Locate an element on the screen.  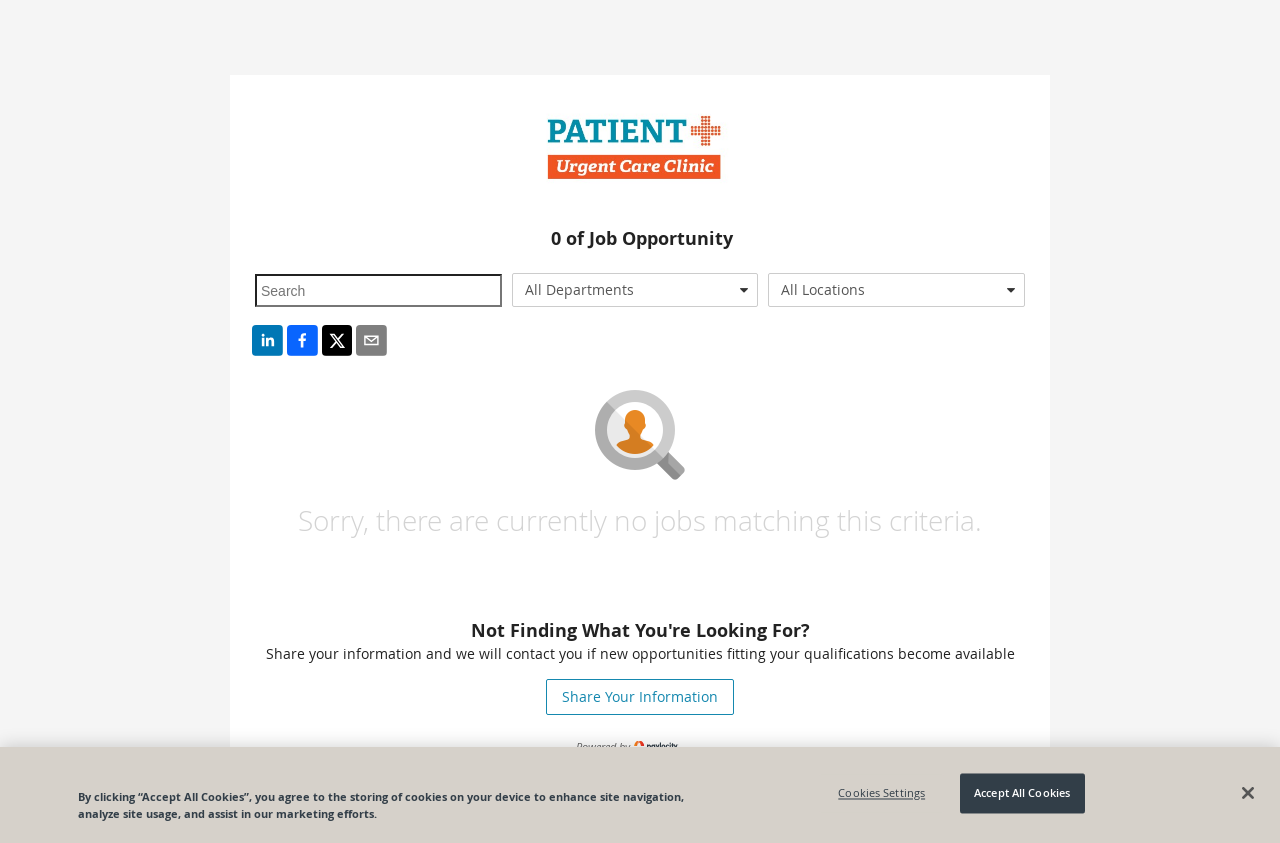
[combobox] is located at coordinates (635, 290).